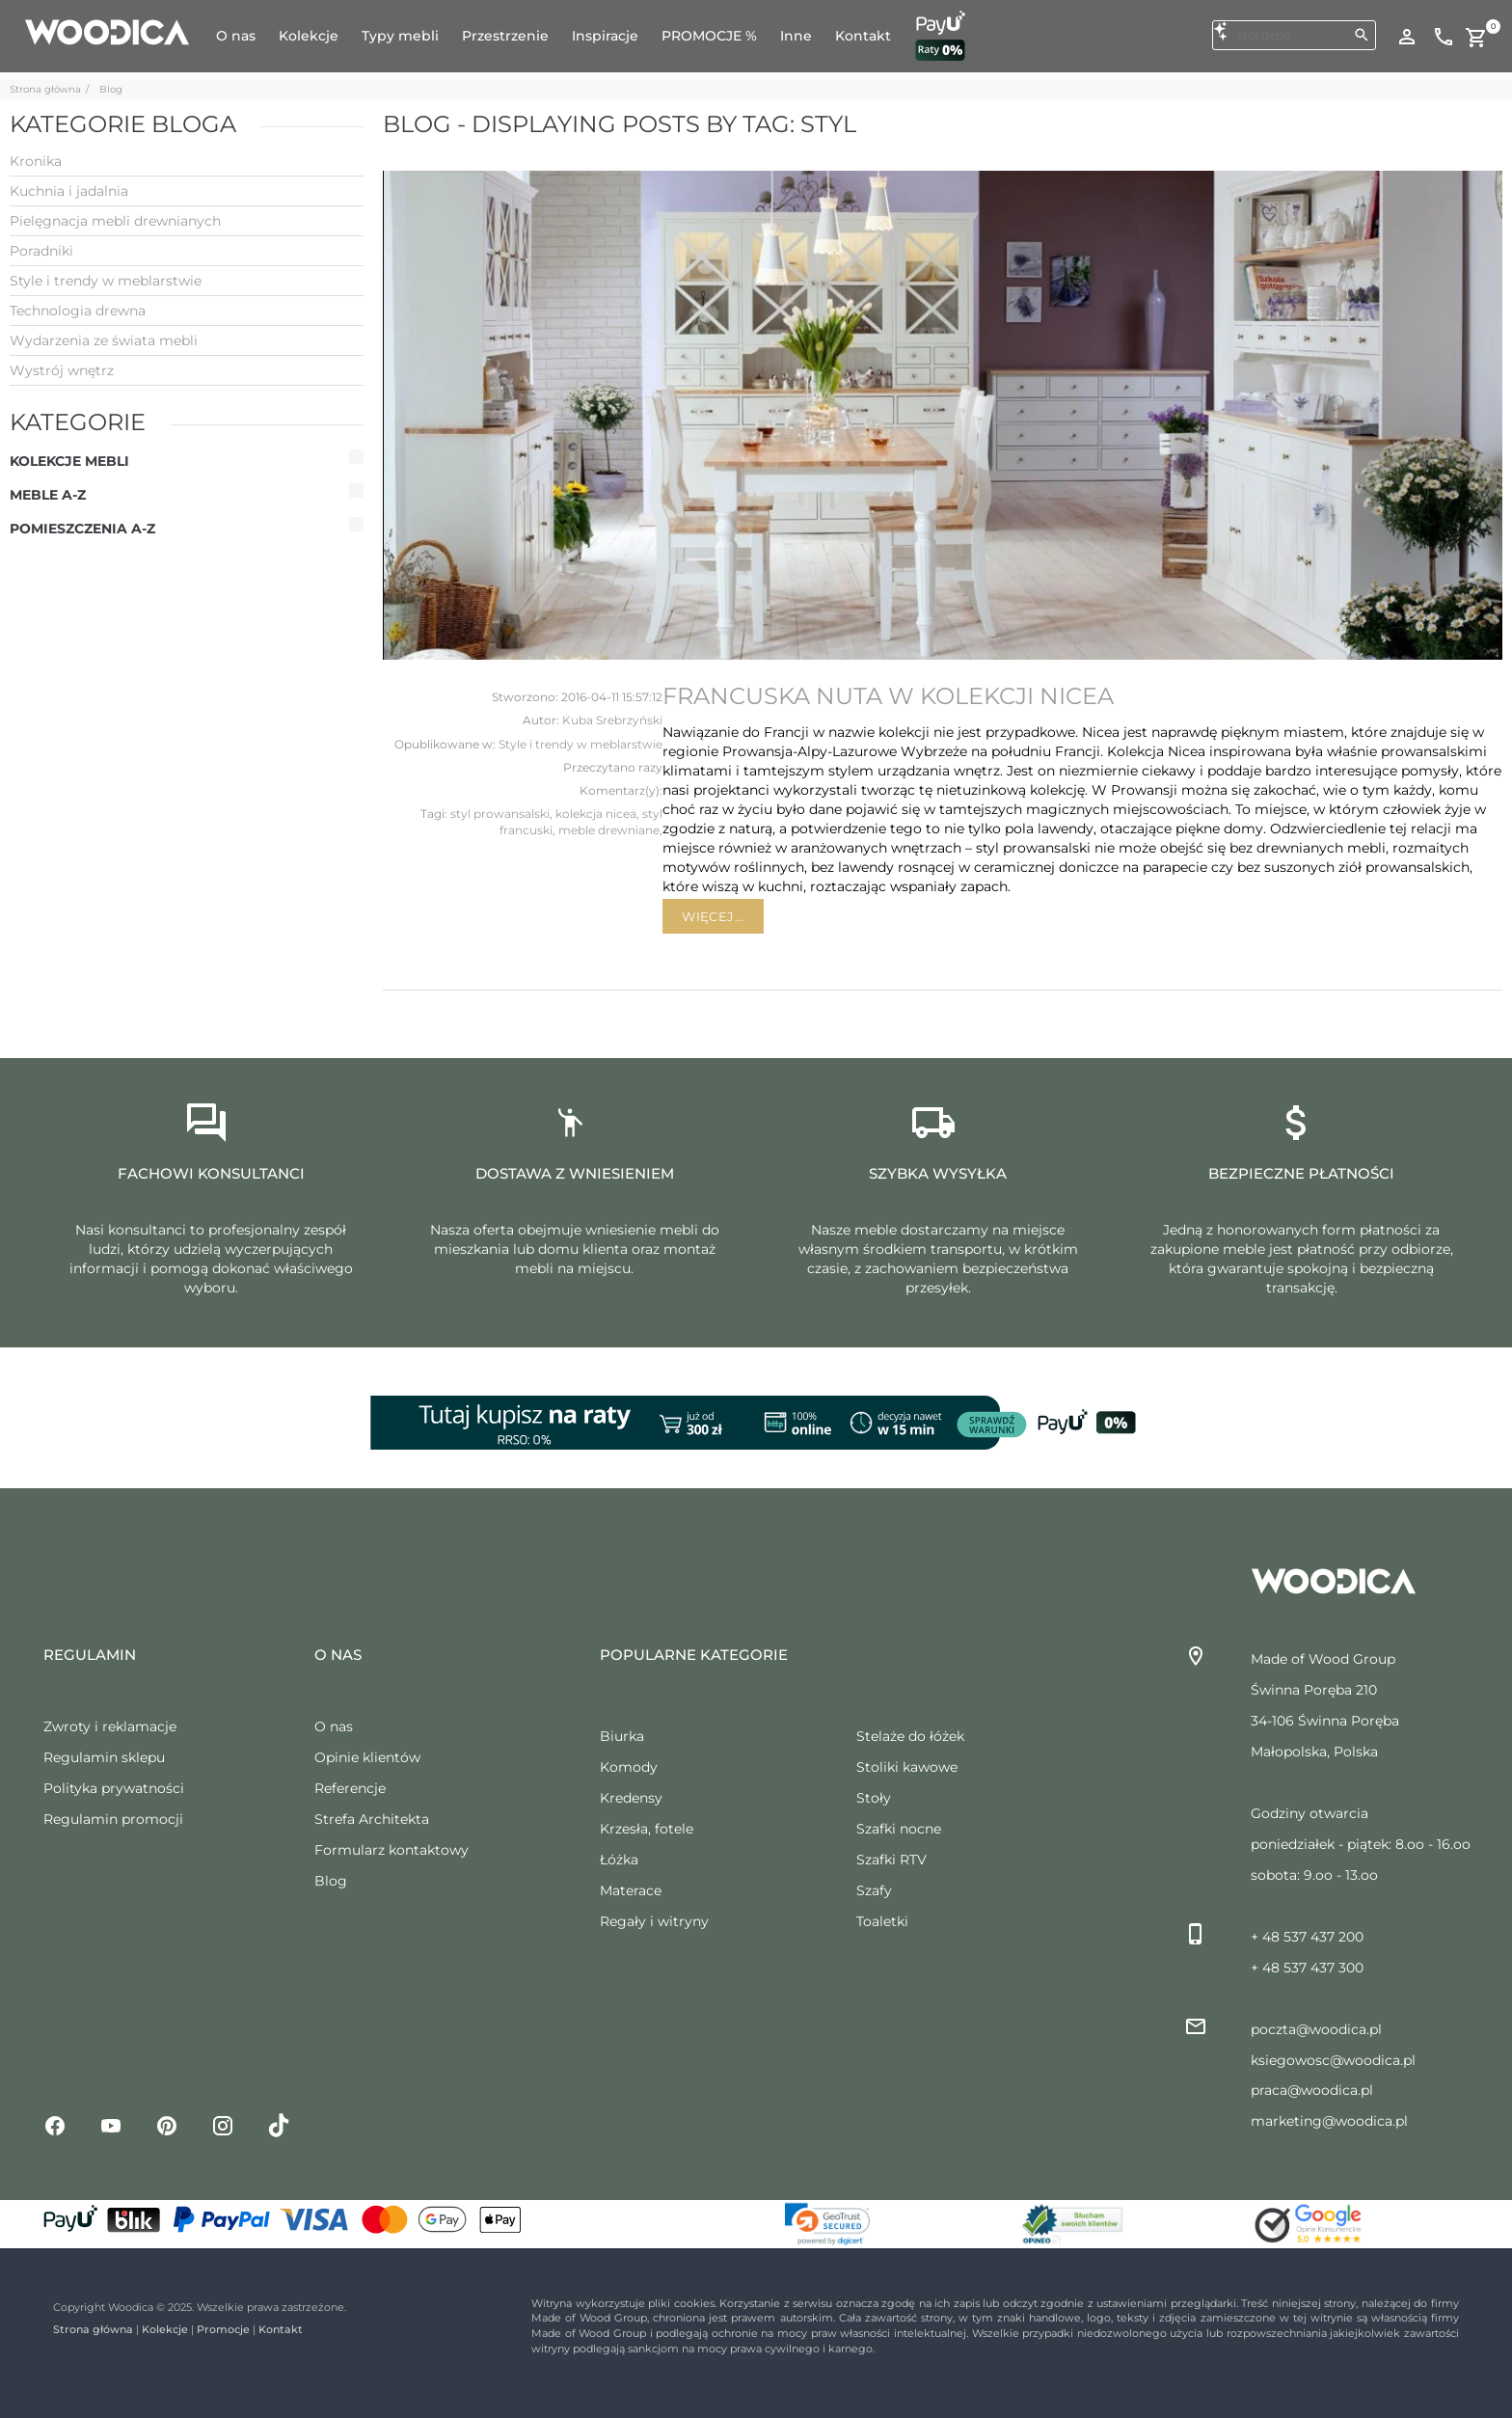  What do you see at coordinates (391, 1850) in the screenshot?
I see `Formularz kontaktowy` at bounding box center [391, 1850].